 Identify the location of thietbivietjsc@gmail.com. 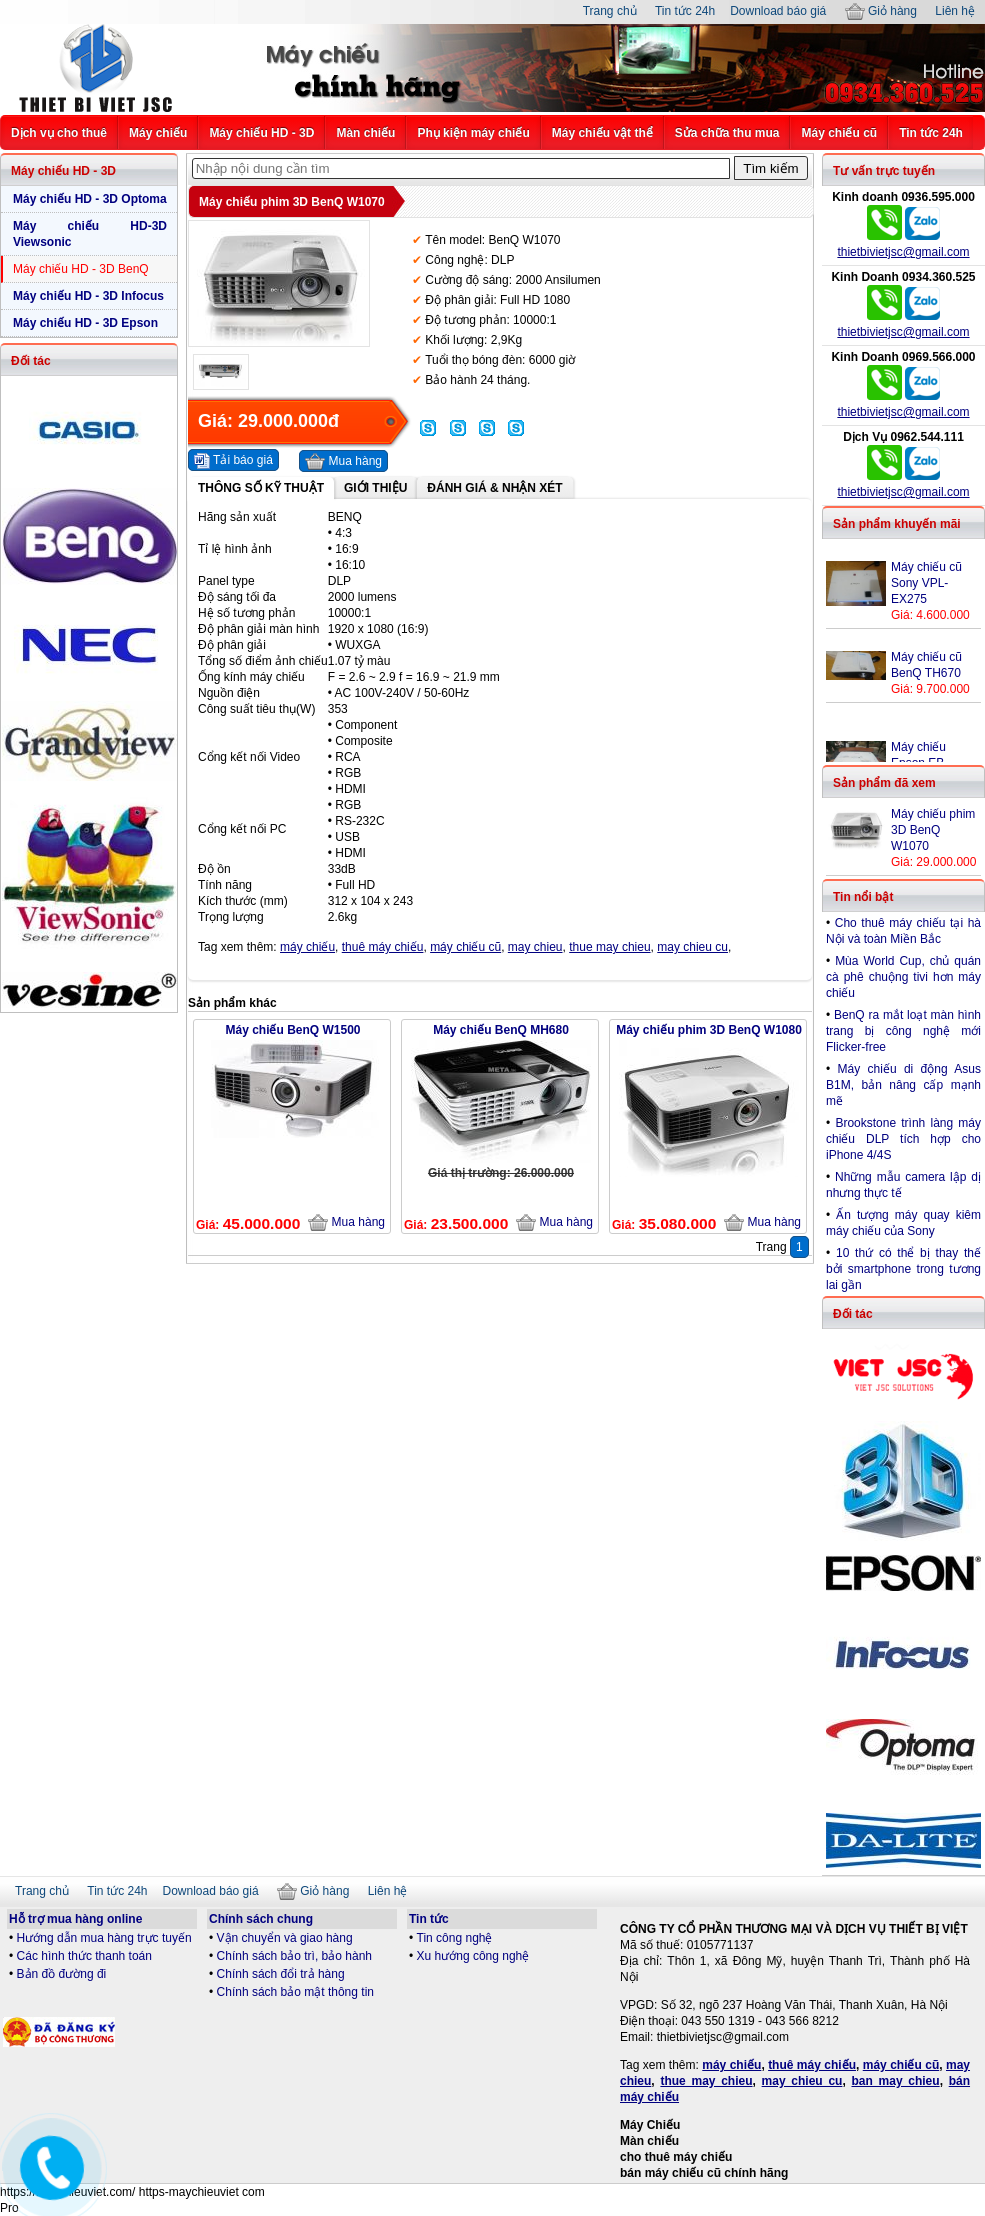
(903, 252).